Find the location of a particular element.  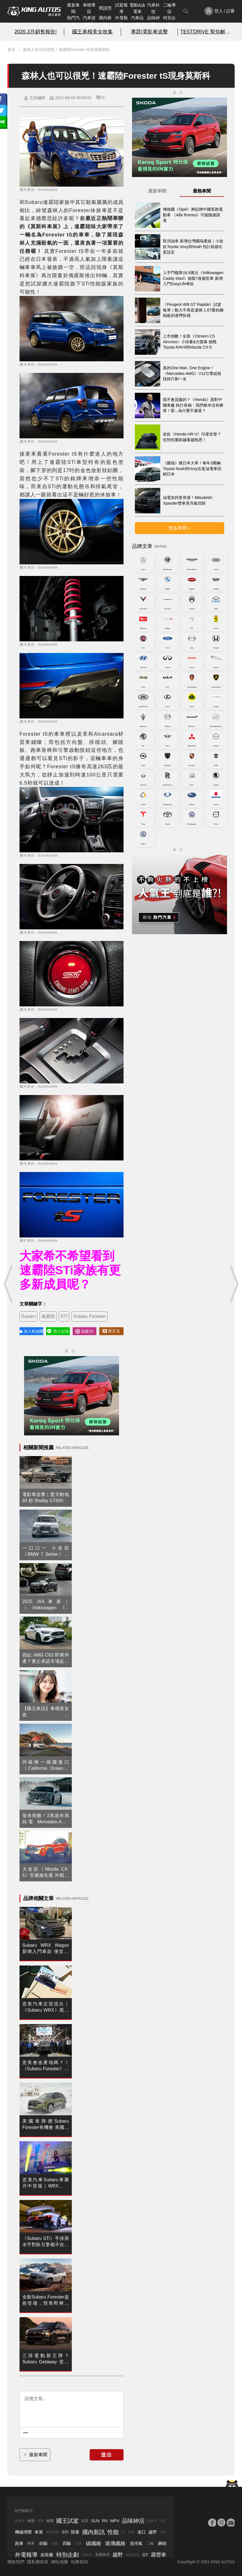

Subaru Forester is located at coordinates (89, 1316).